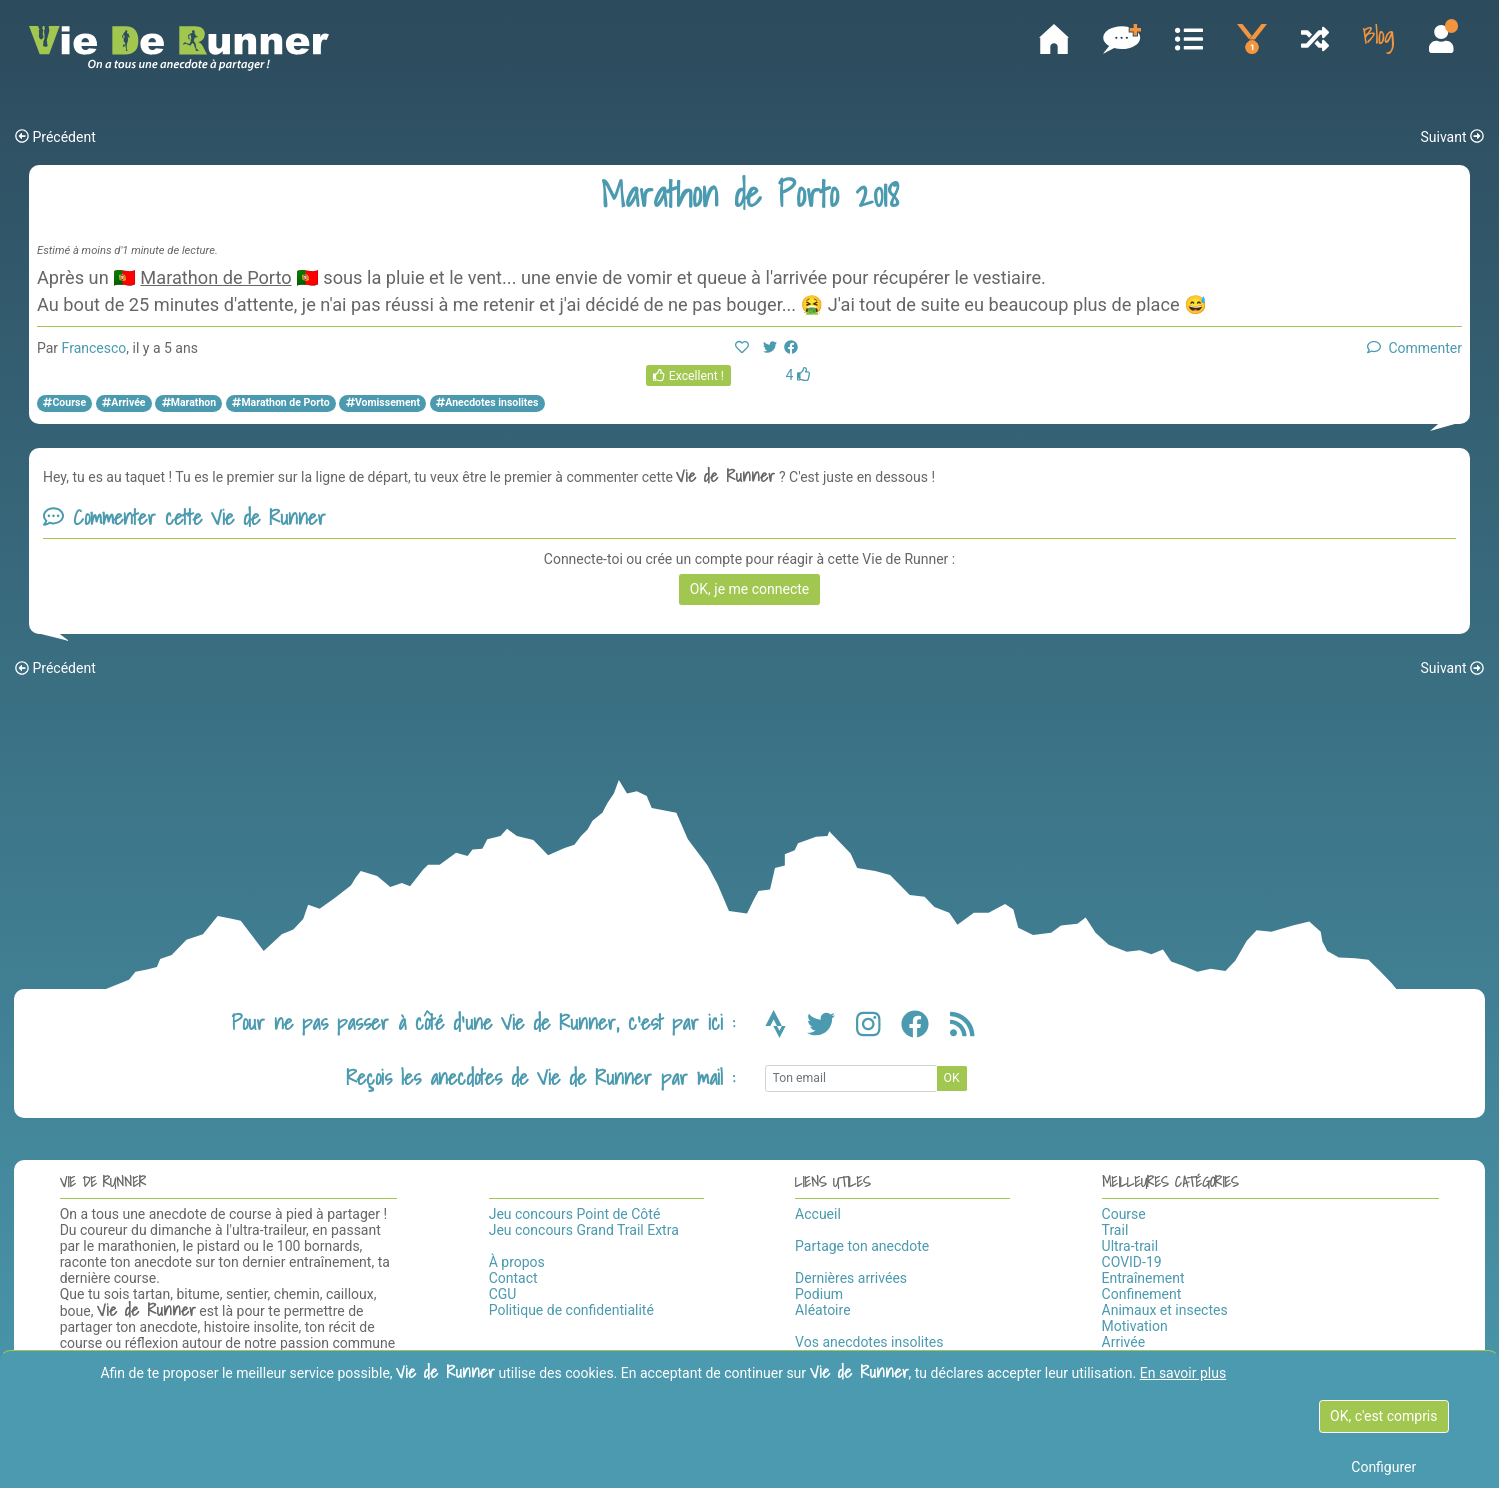 This screenshot has width=1499, height=1488. Describe the element at coordinates (818, 1214) in the screenshot. I see `Accueil` at that location.